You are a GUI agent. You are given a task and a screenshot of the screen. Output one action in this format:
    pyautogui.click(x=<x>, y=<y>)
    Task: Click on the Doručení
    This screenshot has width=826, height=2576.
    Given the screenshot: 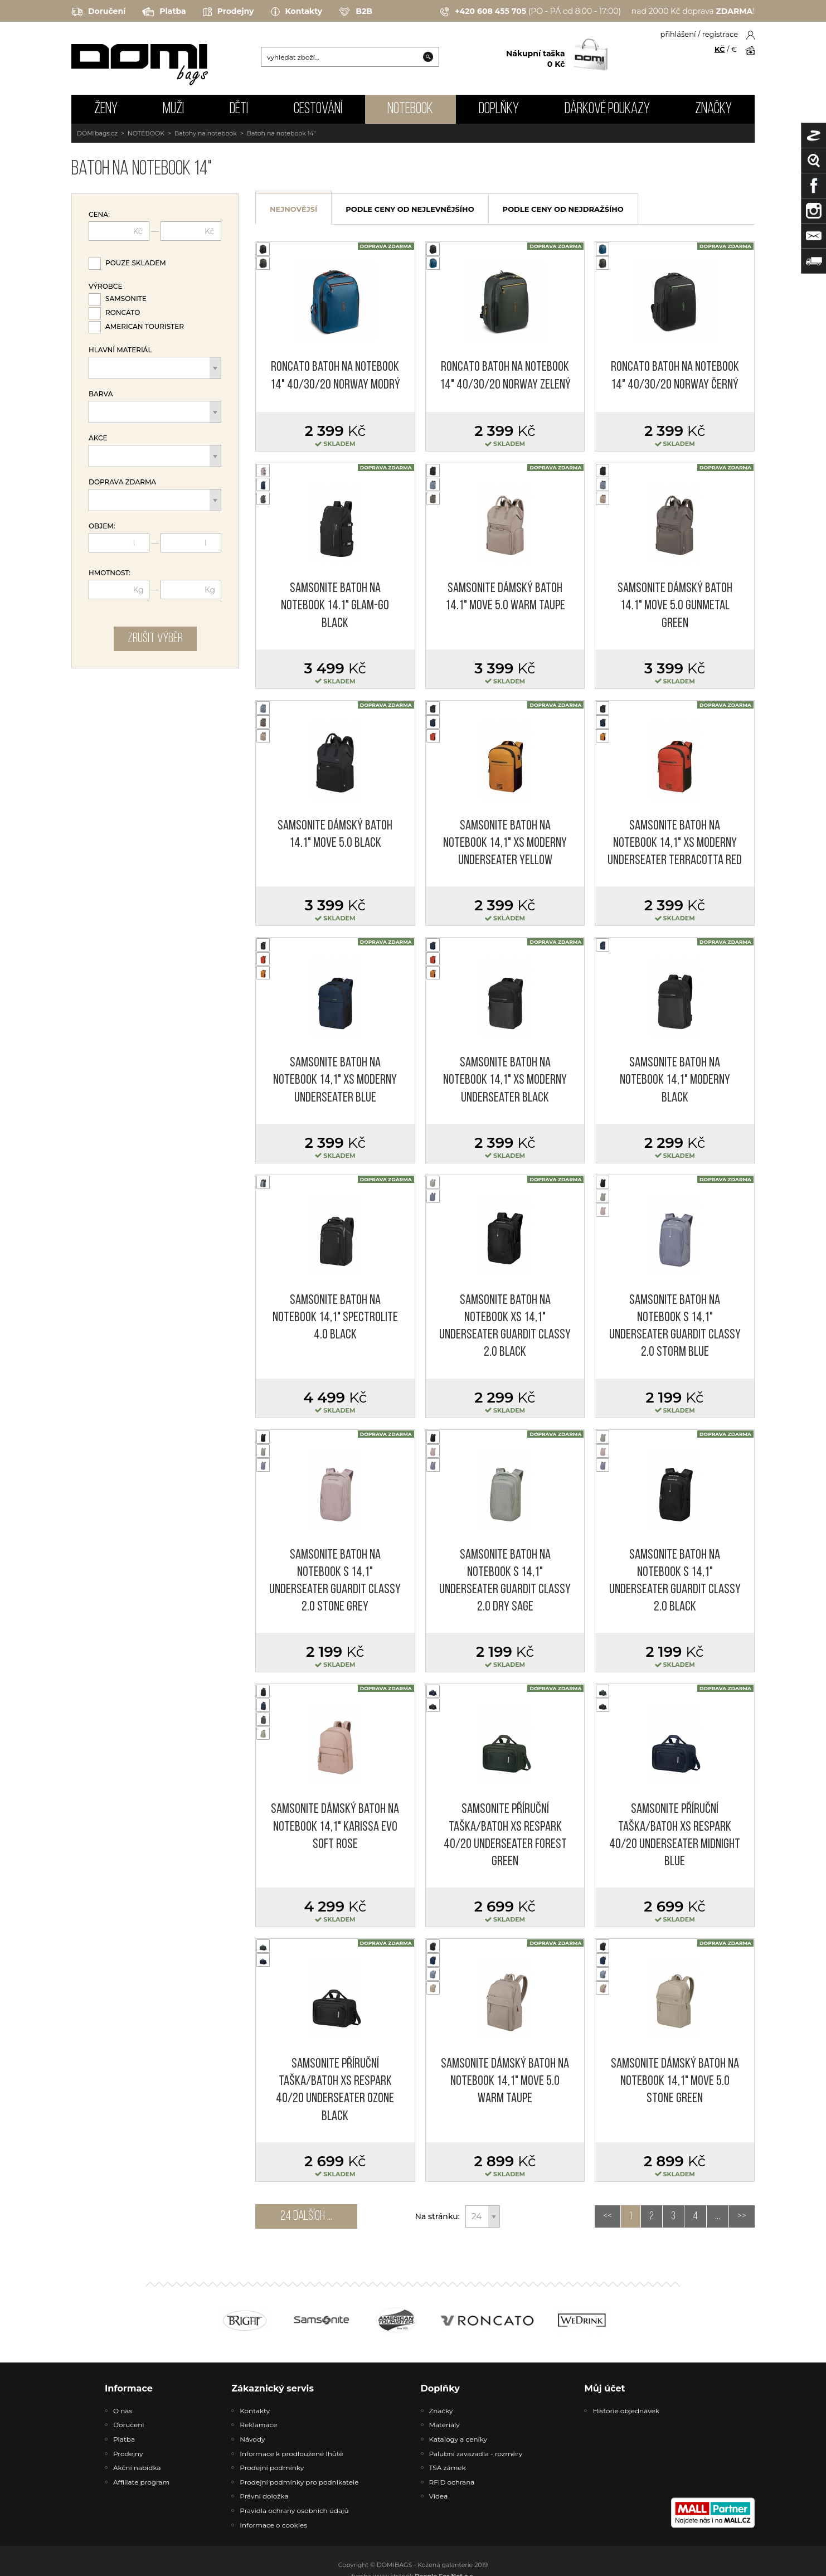 What is the action you would take?
    pyautogui.click(x=98, y=11)
    